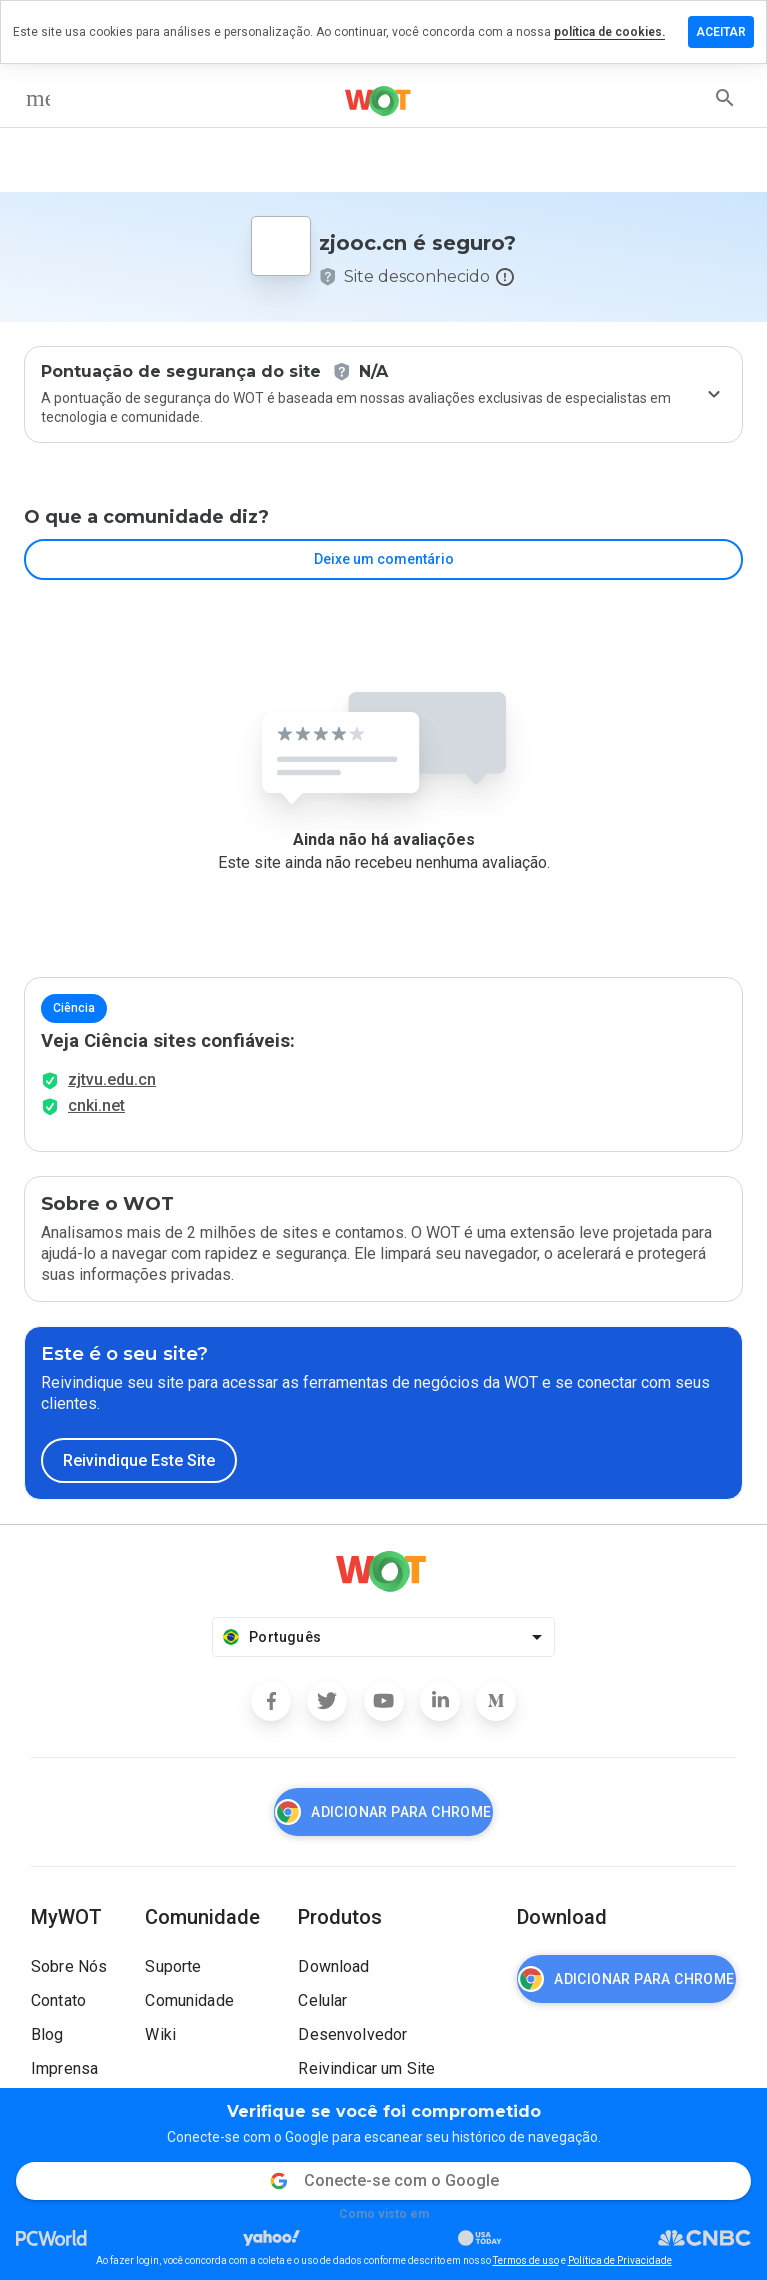 The image size is (767, 2280). Describe the element at coordinates (112, 1079) in the screenshot. I see `zjtvu.edu.cn` at that location.